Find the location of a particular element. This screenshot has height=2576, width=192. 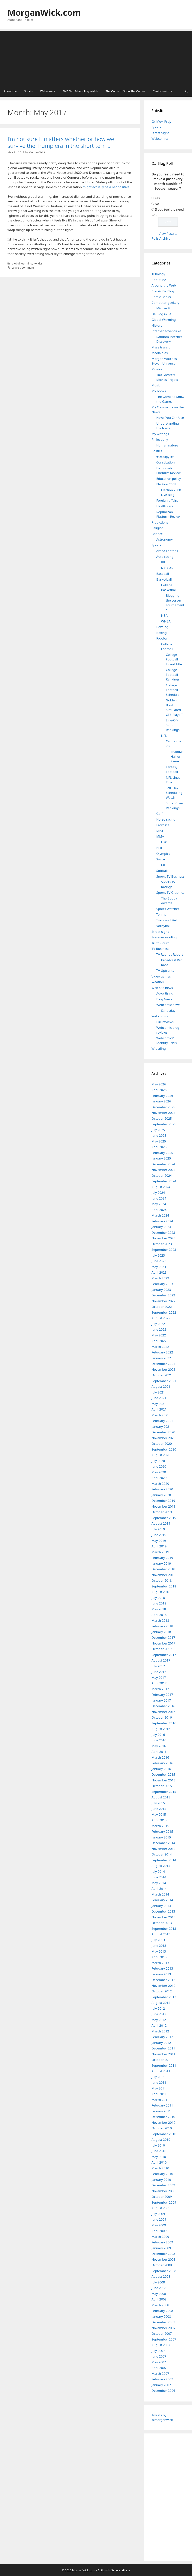

TV Upfronts is located at coordinates (165, 970).